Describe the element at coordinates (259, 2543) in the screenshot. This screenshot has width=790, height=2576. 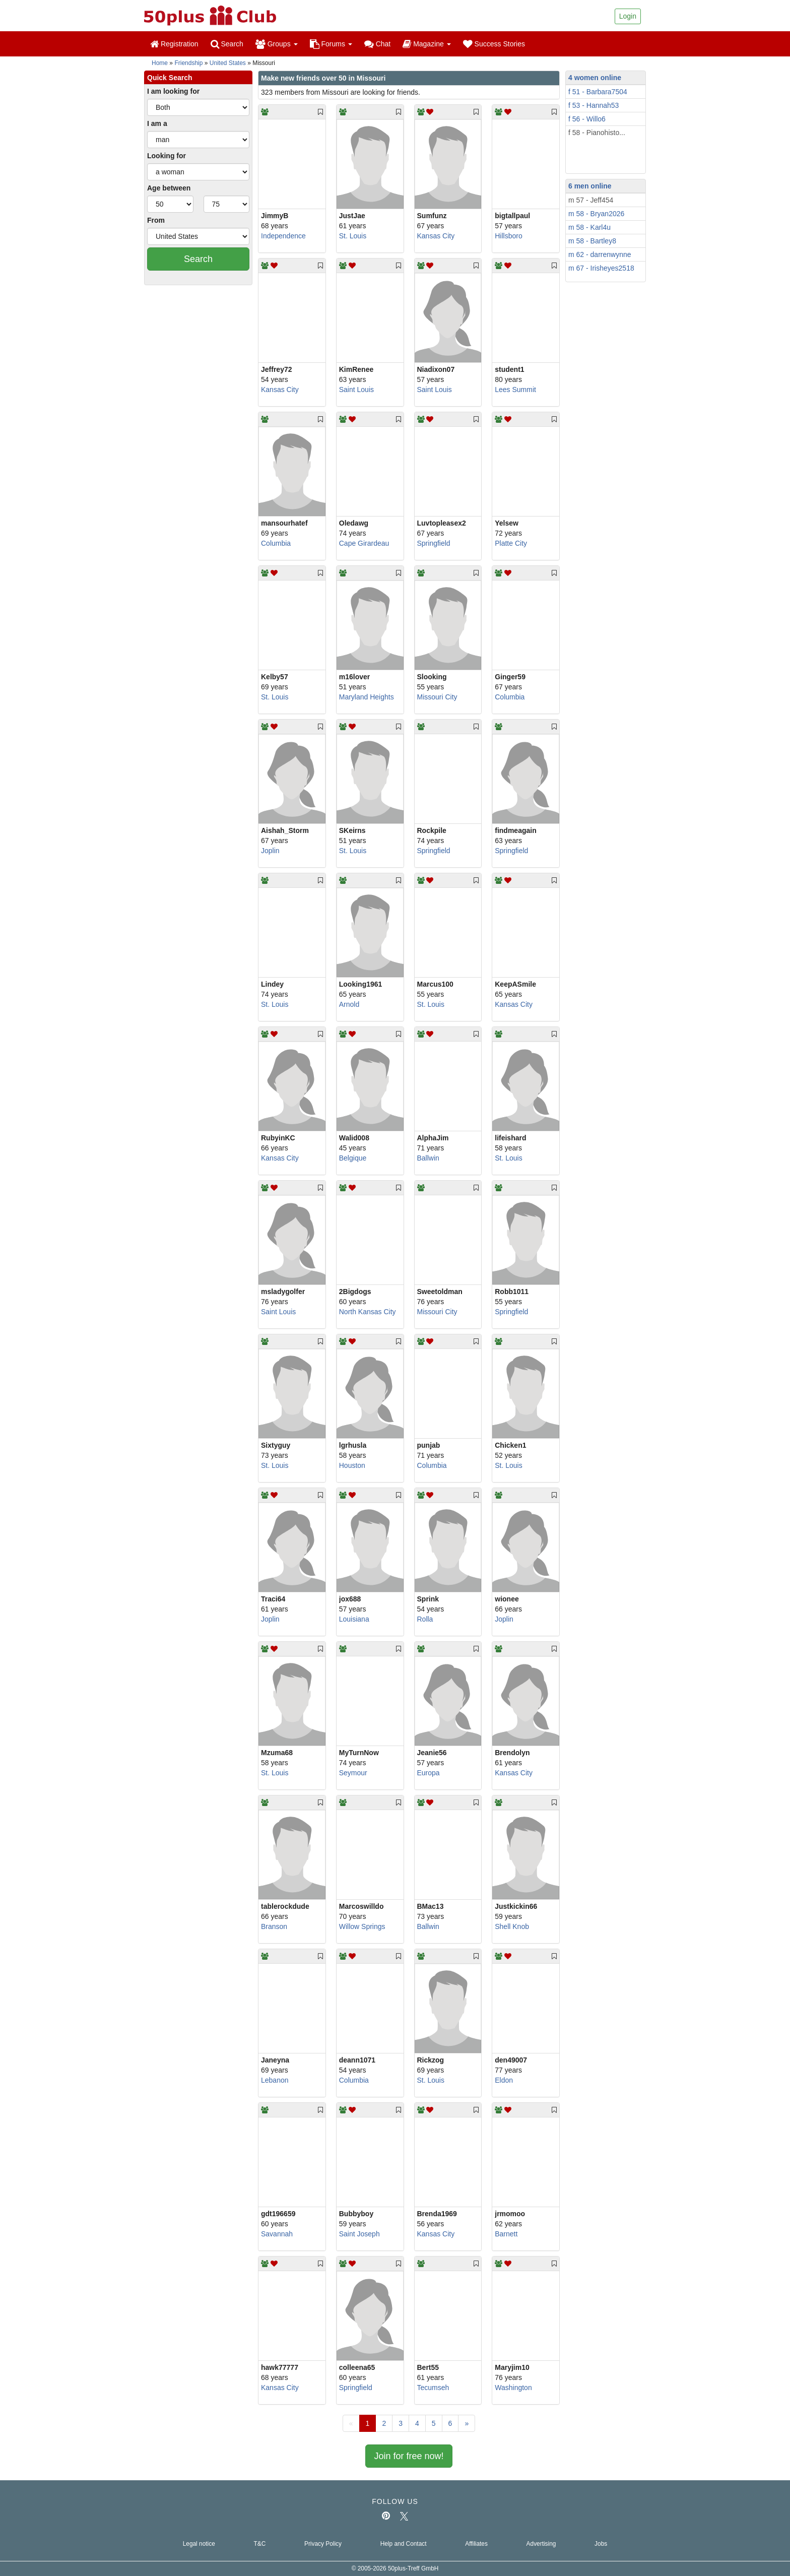
I see `T&C` at that location.